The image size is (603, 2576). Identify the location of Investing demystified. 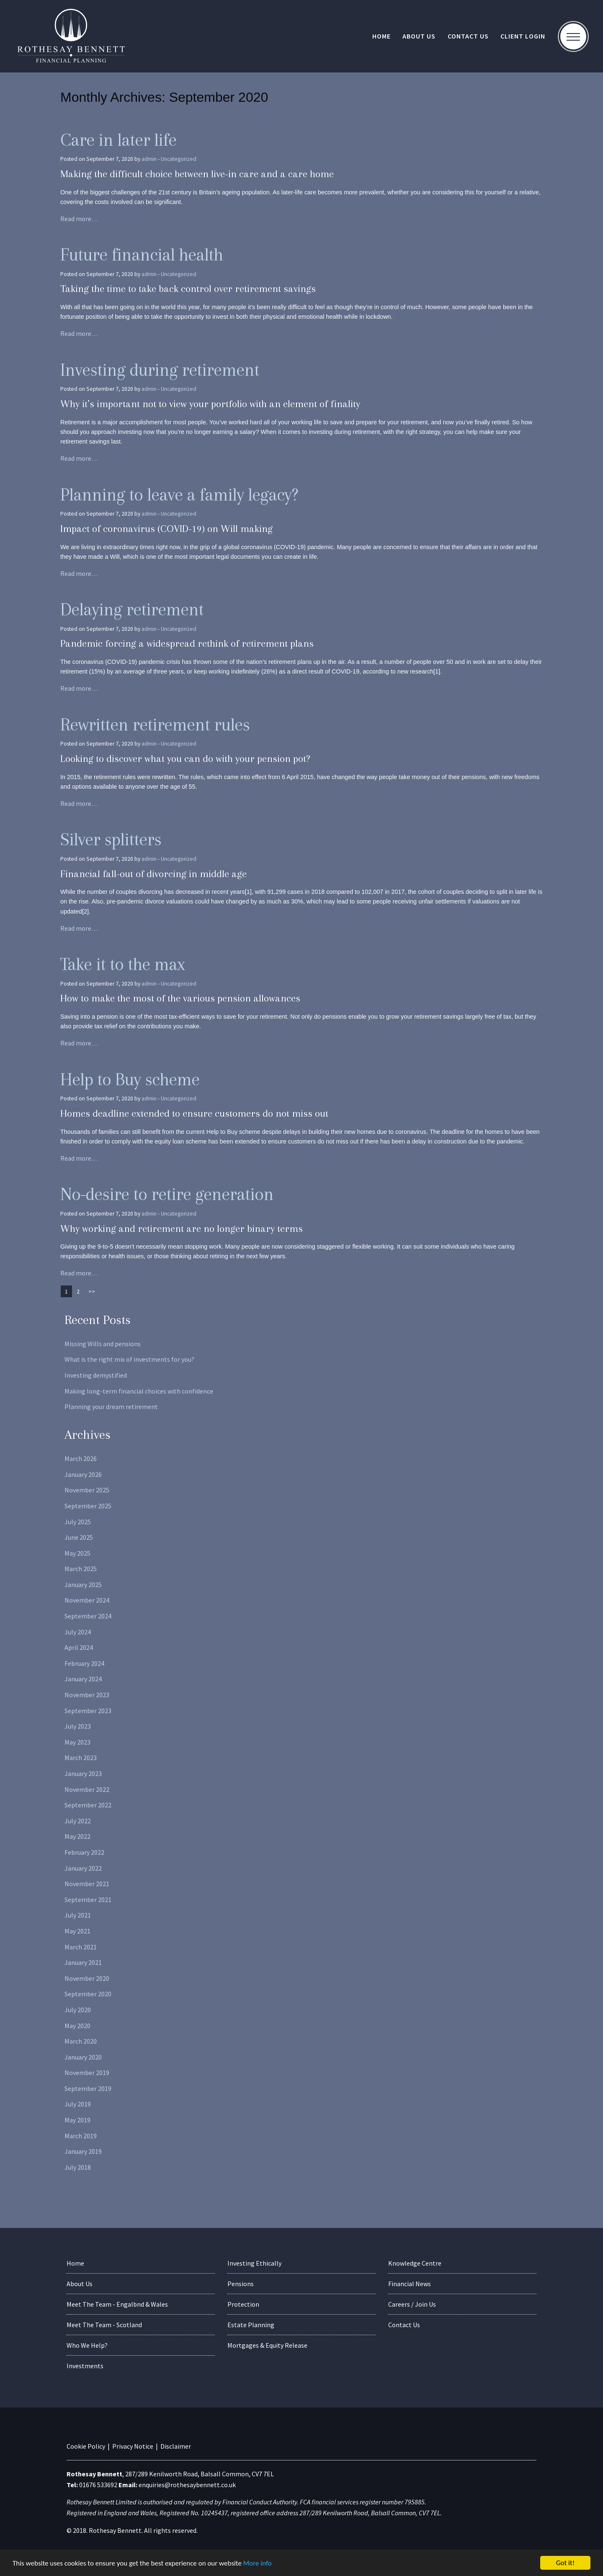
(95, 1375).